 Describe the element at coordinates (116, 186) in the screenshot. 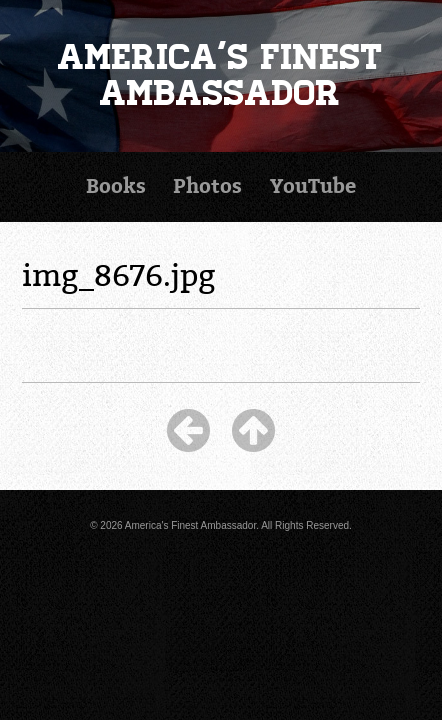

I see `Books` at that location.